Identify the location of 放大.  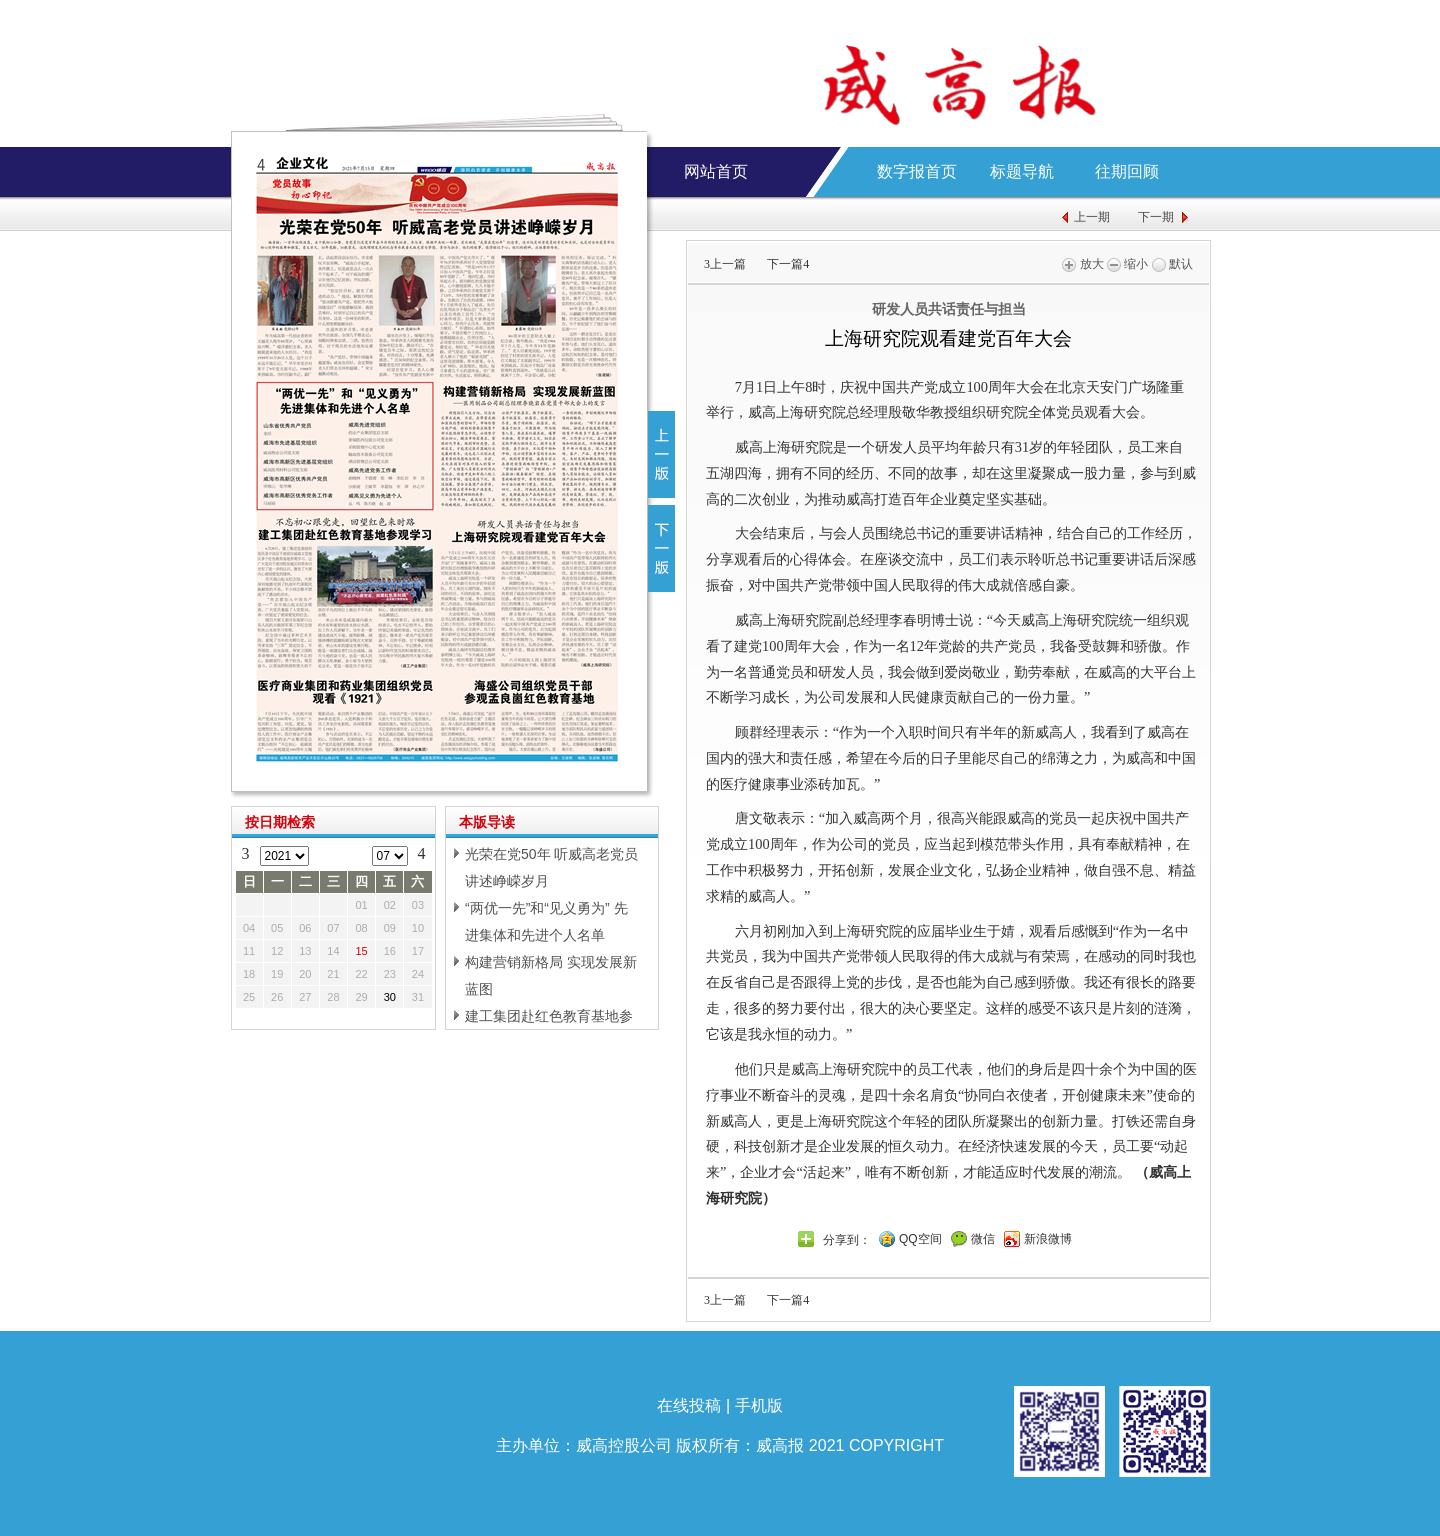
(1082, 264).